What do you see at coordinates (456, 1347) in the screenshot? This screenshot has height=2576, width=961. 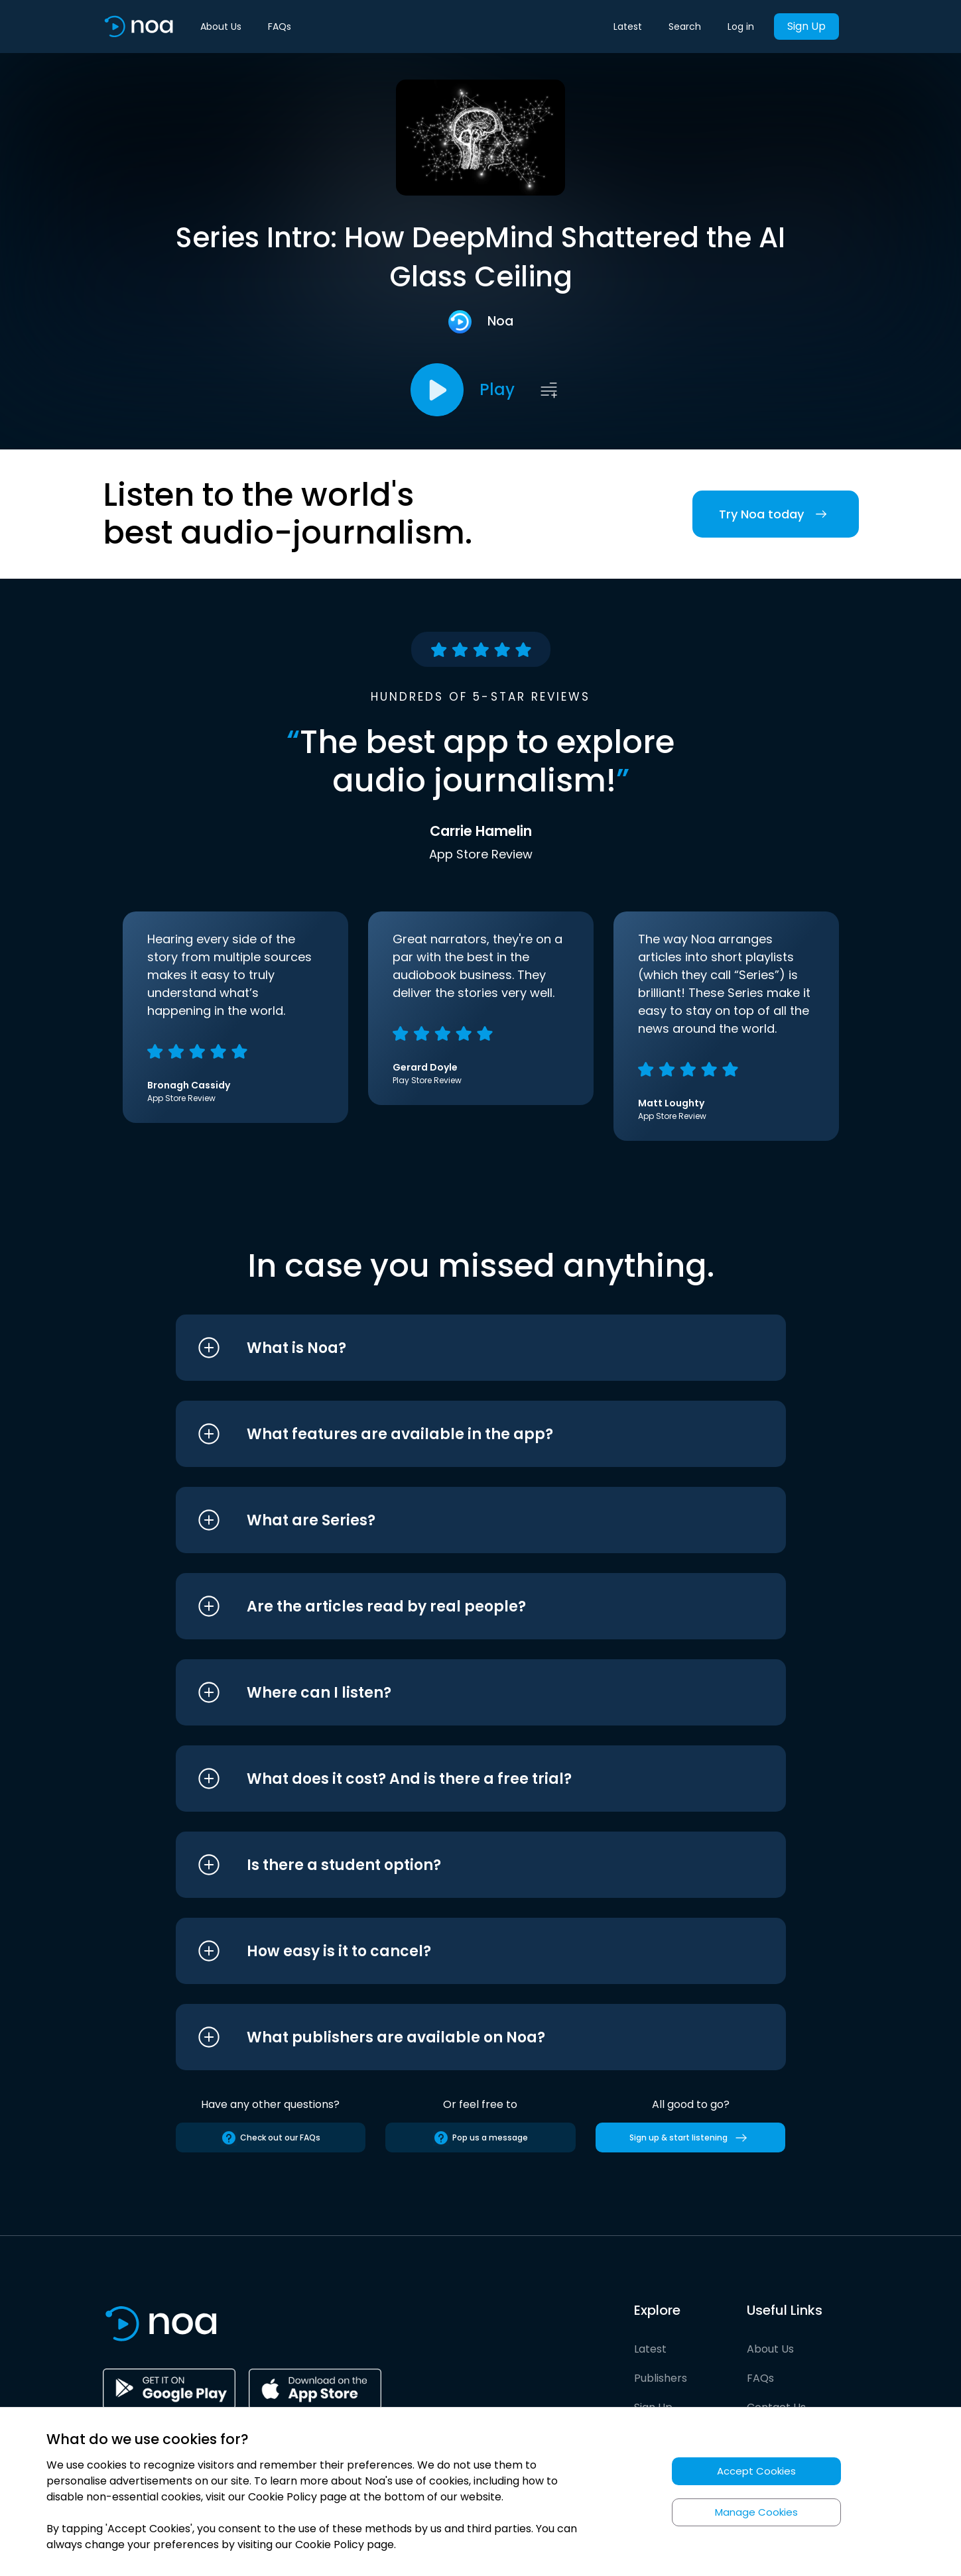 I see `[button]` at bounding box center [456, 1347].